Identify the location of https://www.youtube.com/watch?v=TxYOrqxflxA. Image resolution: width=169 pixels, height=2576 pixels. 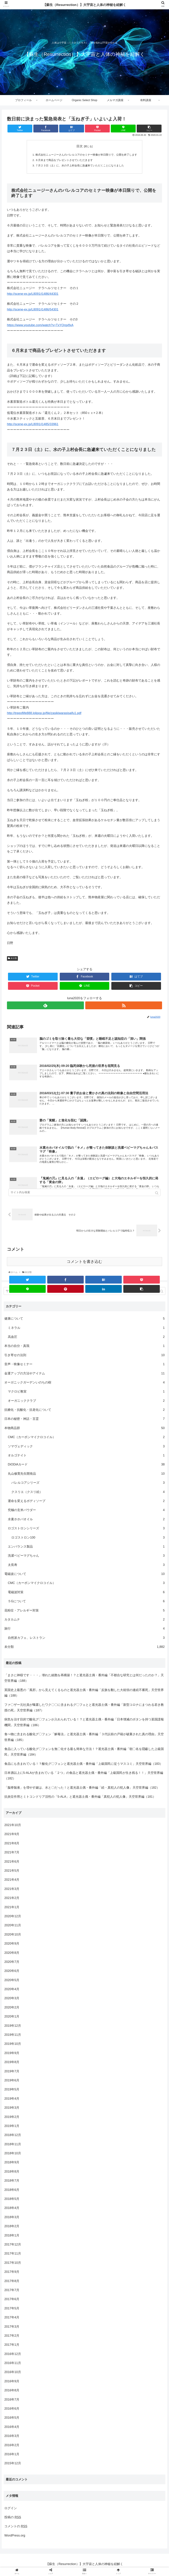
(40, 326).